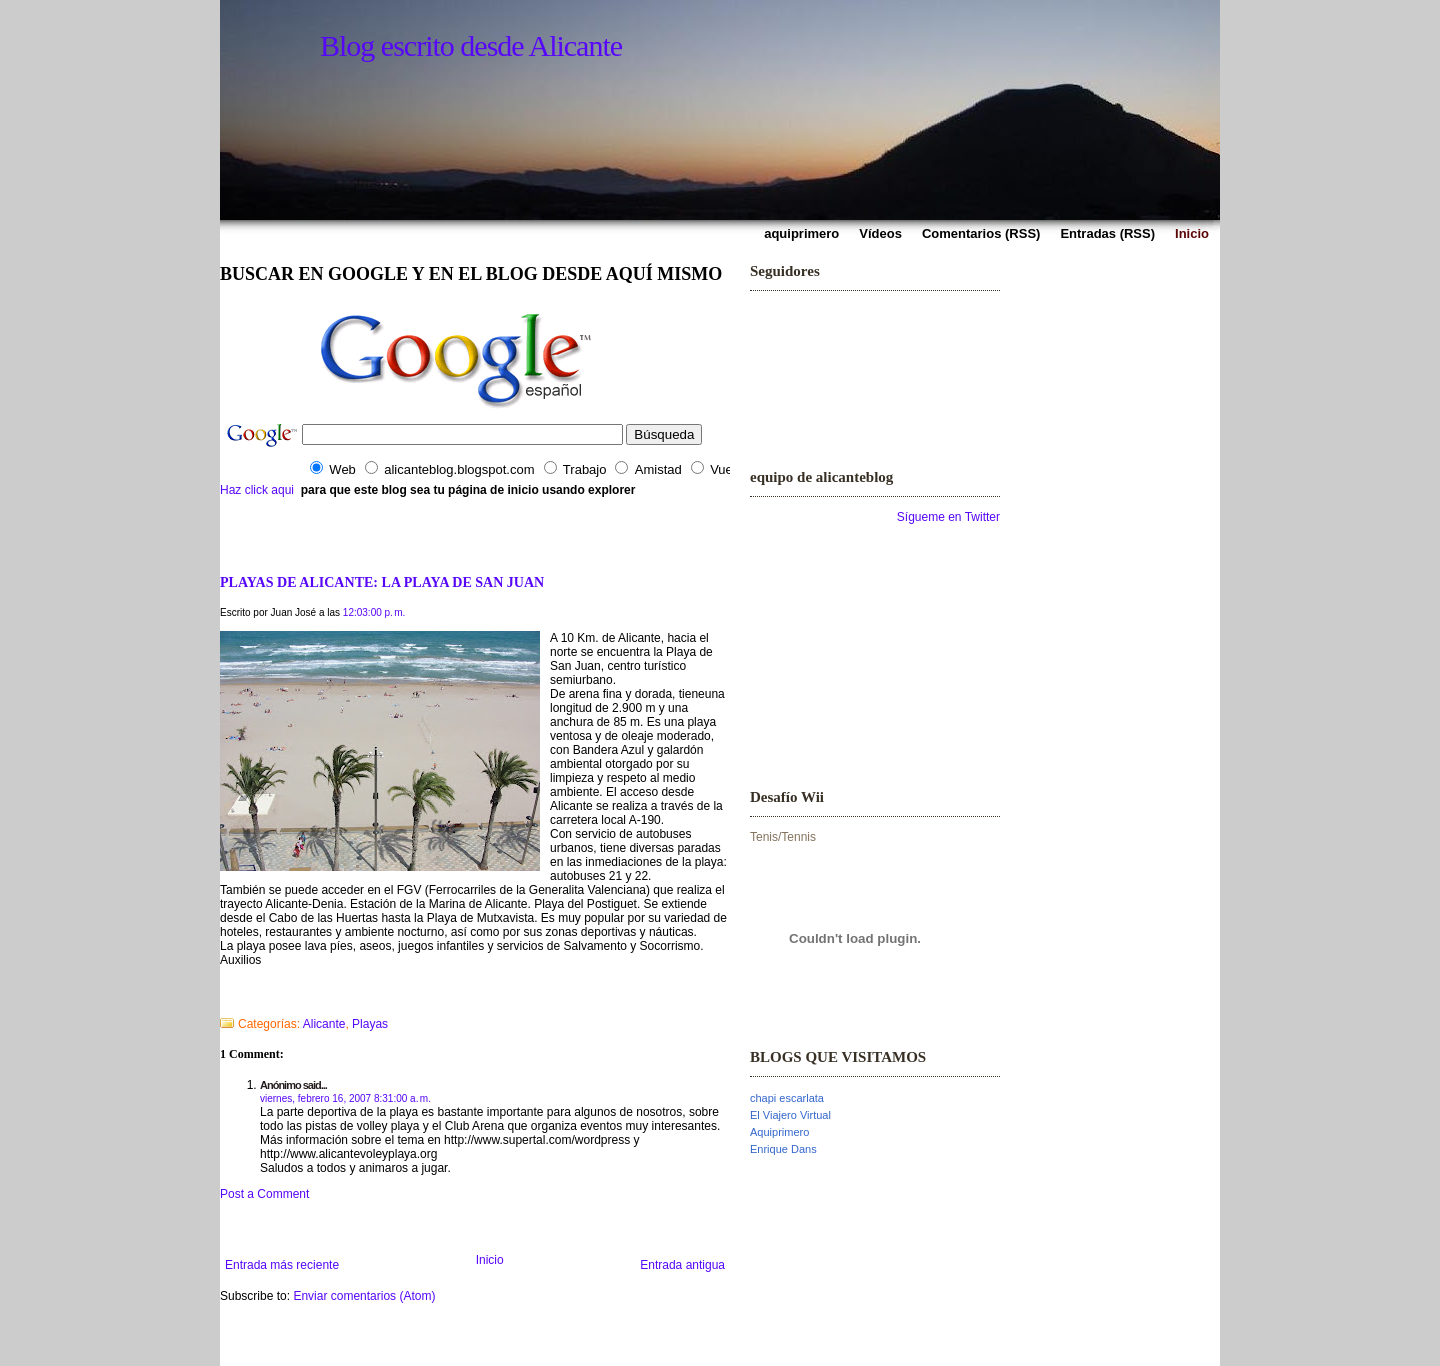  I want to click on PLAYAS DE ALICANTE: LA PLAYA DE SAN JUAN, so click(382, 582).